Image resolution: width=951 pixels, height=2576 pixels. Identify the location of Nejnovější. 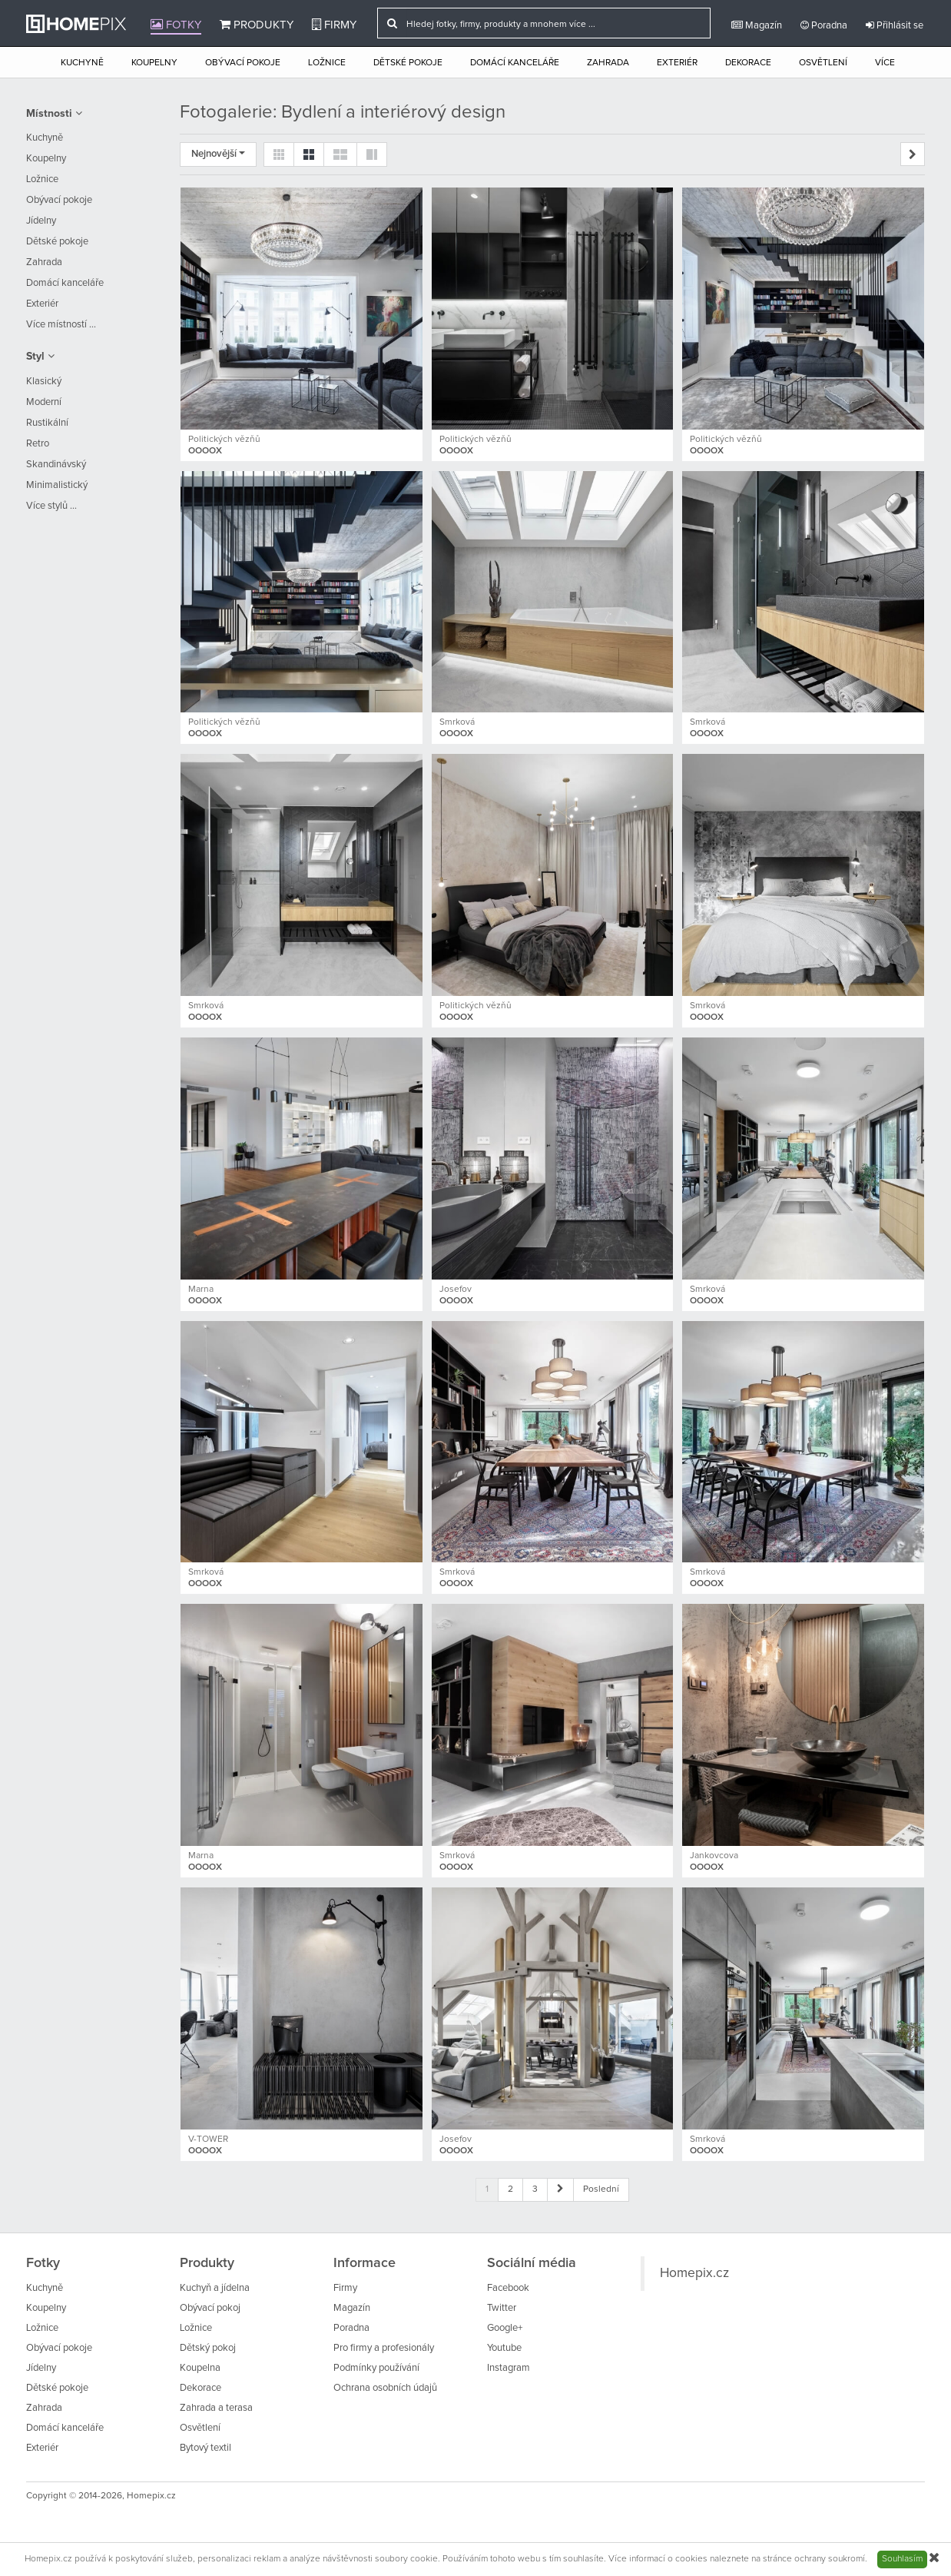
(218, 154).